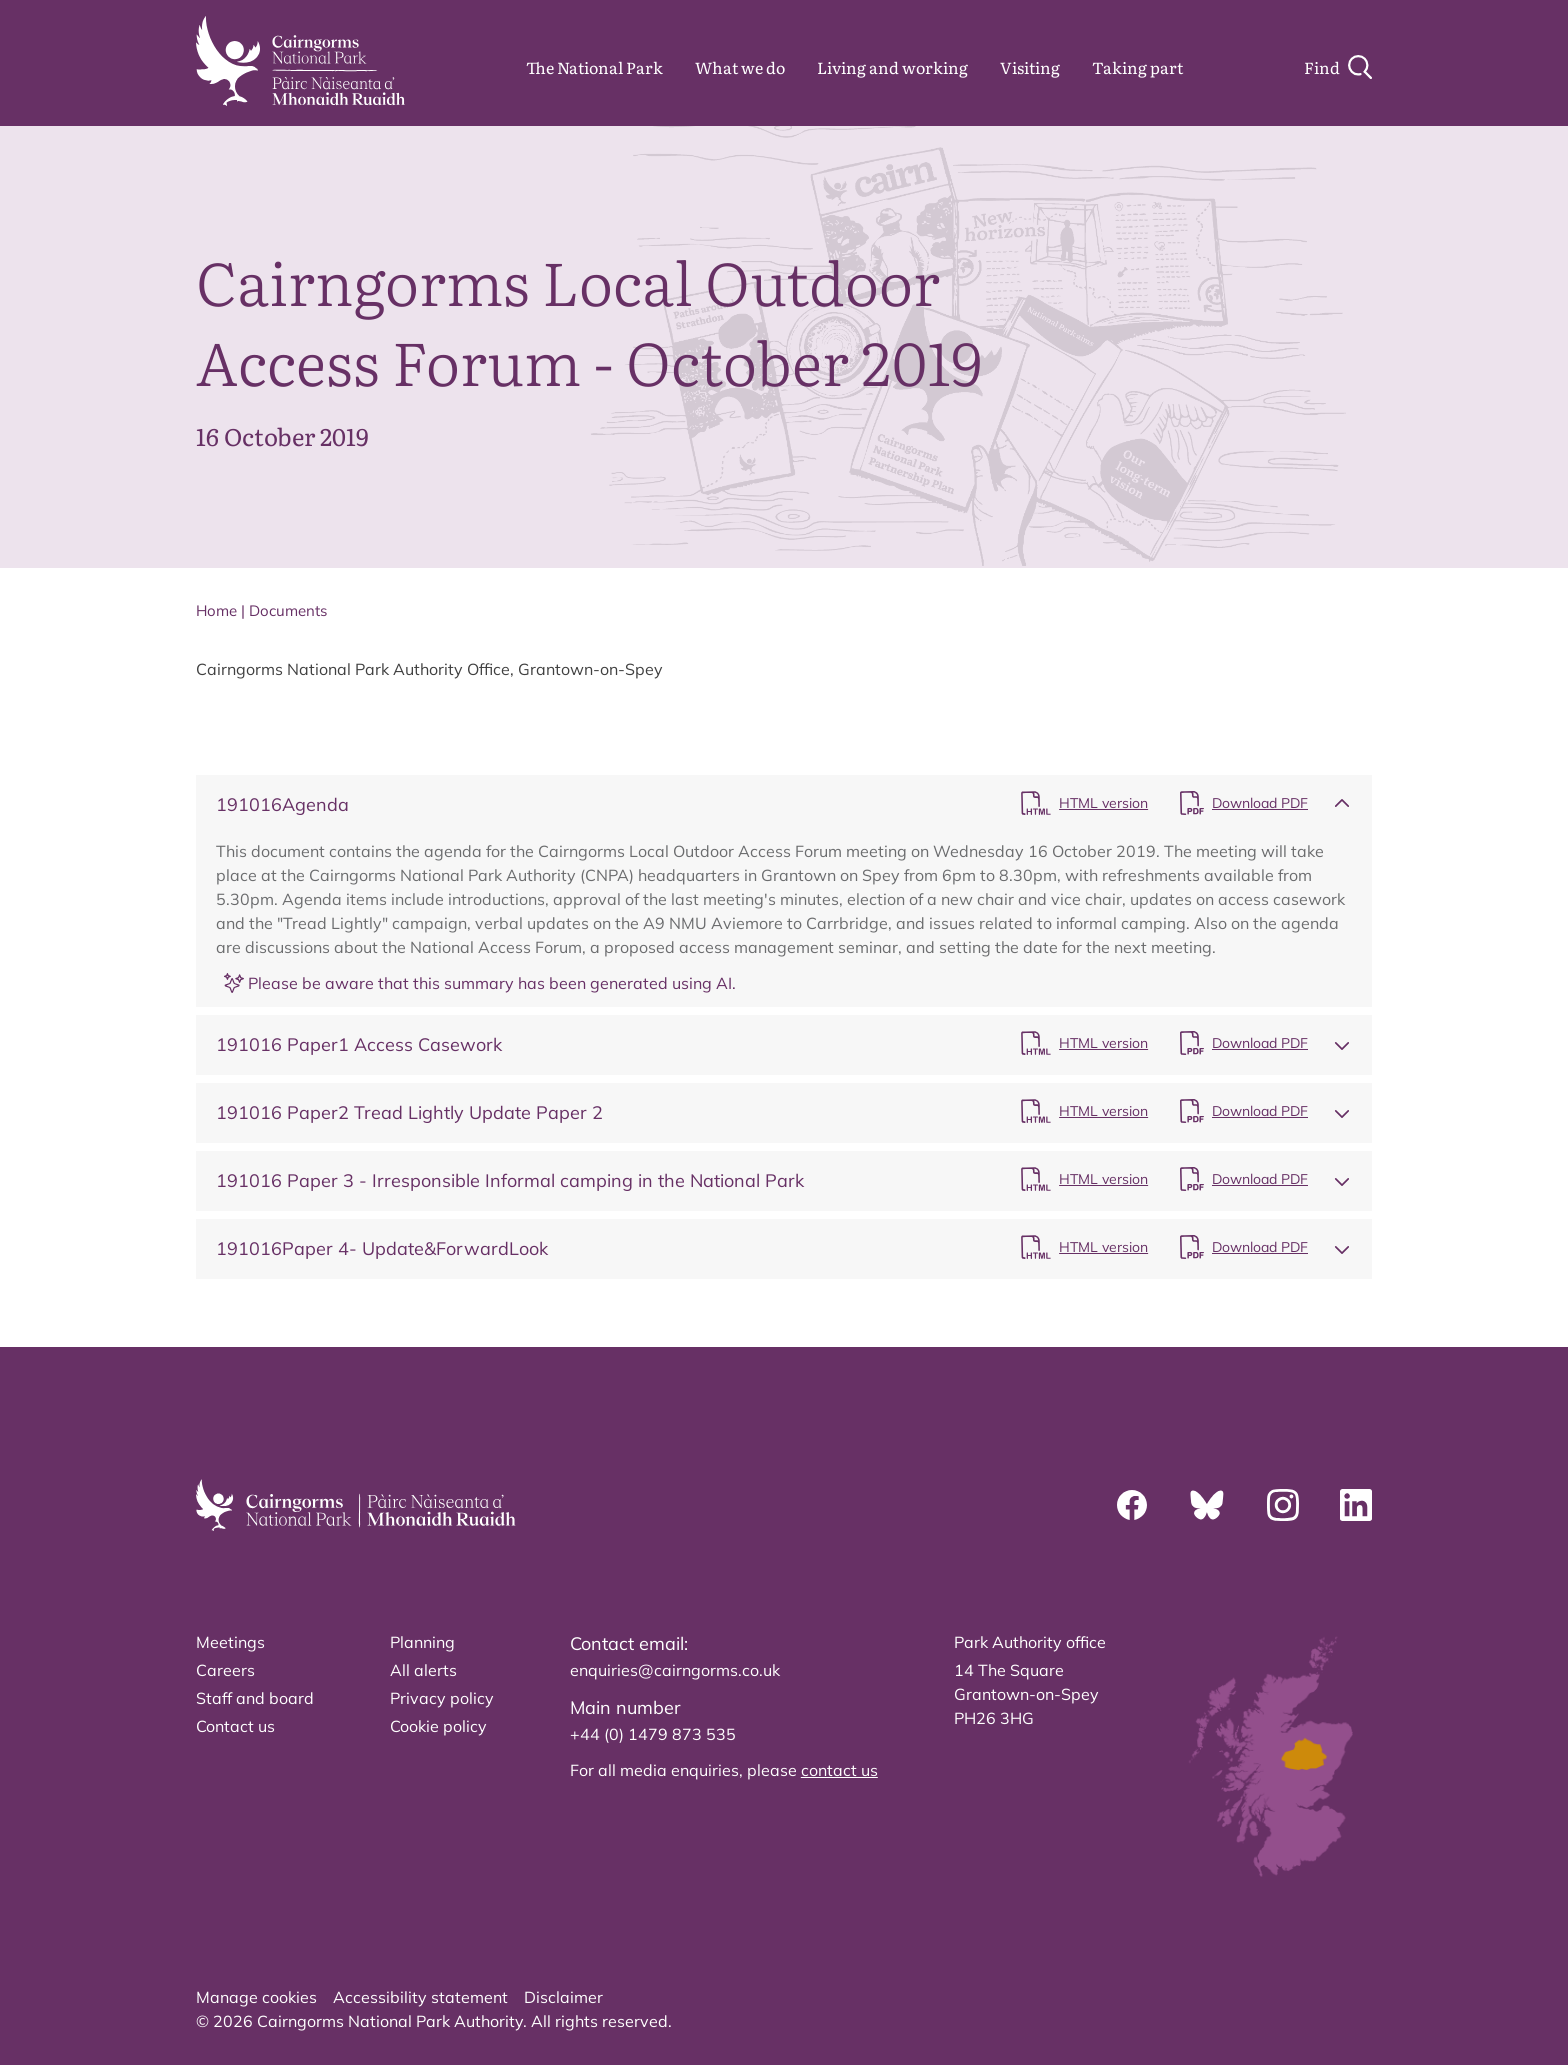 This screenshot has width=1568, height=2065. I want to click on Meetings, so click(230, 1642).